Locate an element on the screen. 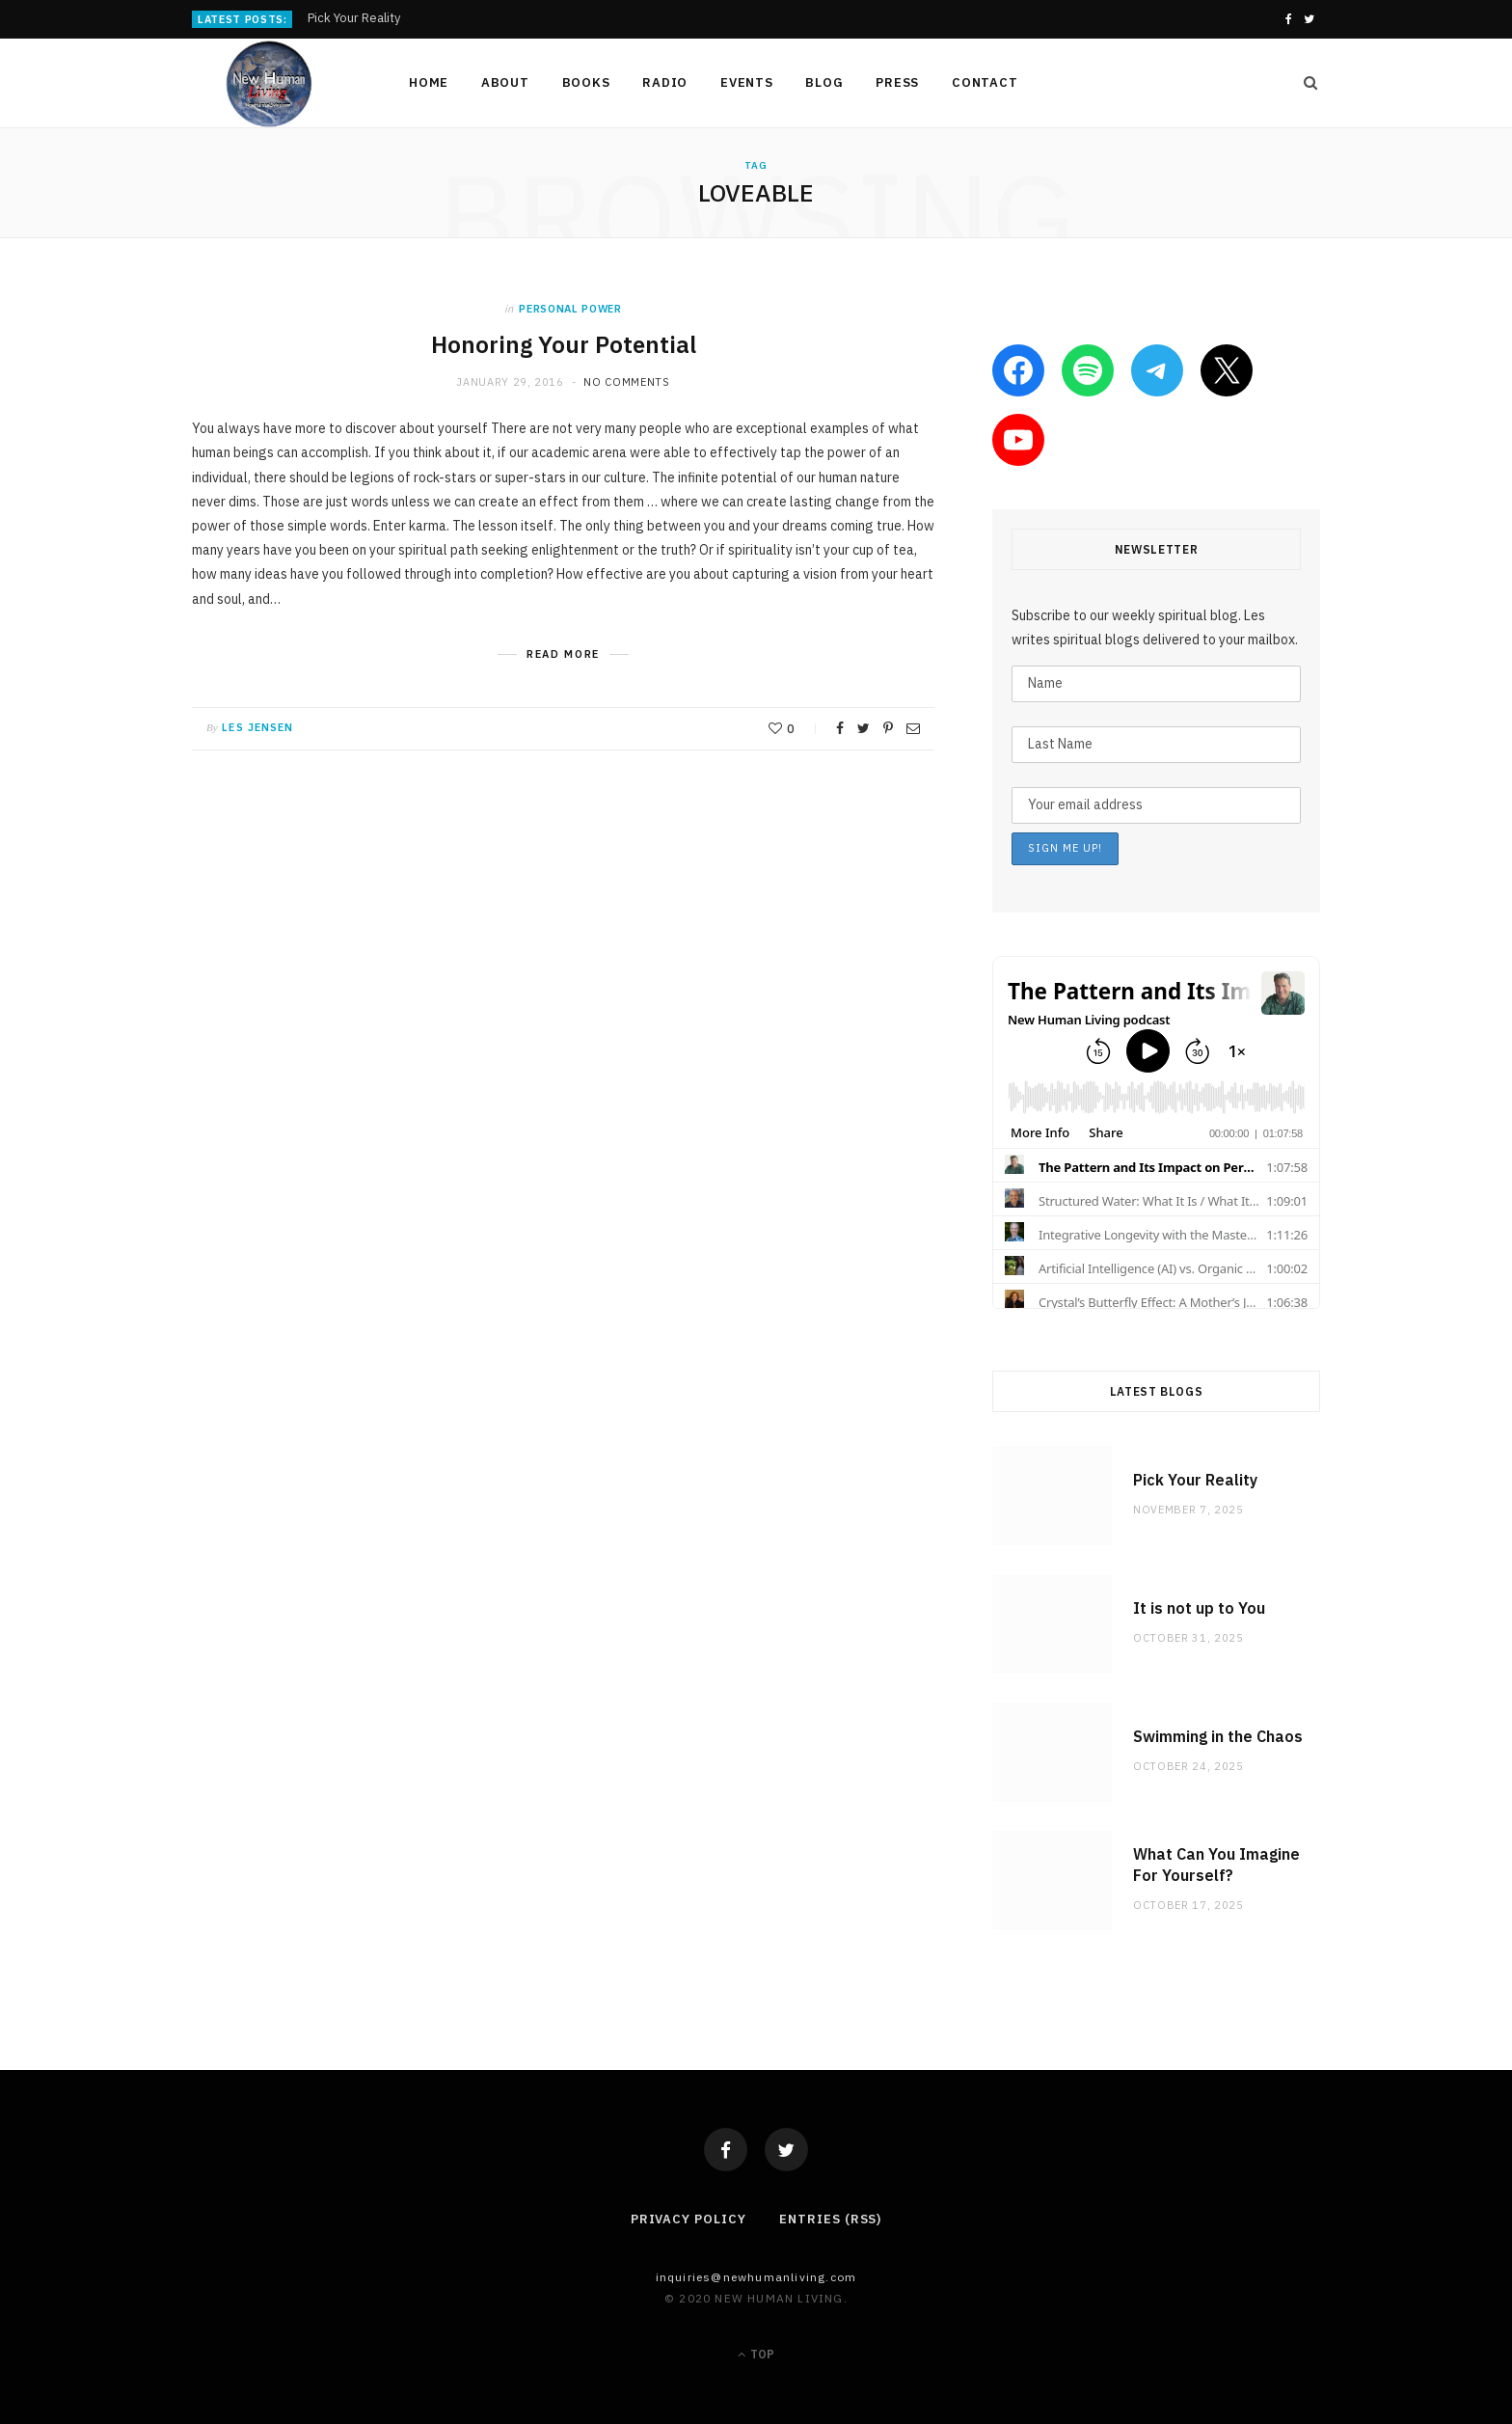  Les Jensen is located at coordinates (257, 727).